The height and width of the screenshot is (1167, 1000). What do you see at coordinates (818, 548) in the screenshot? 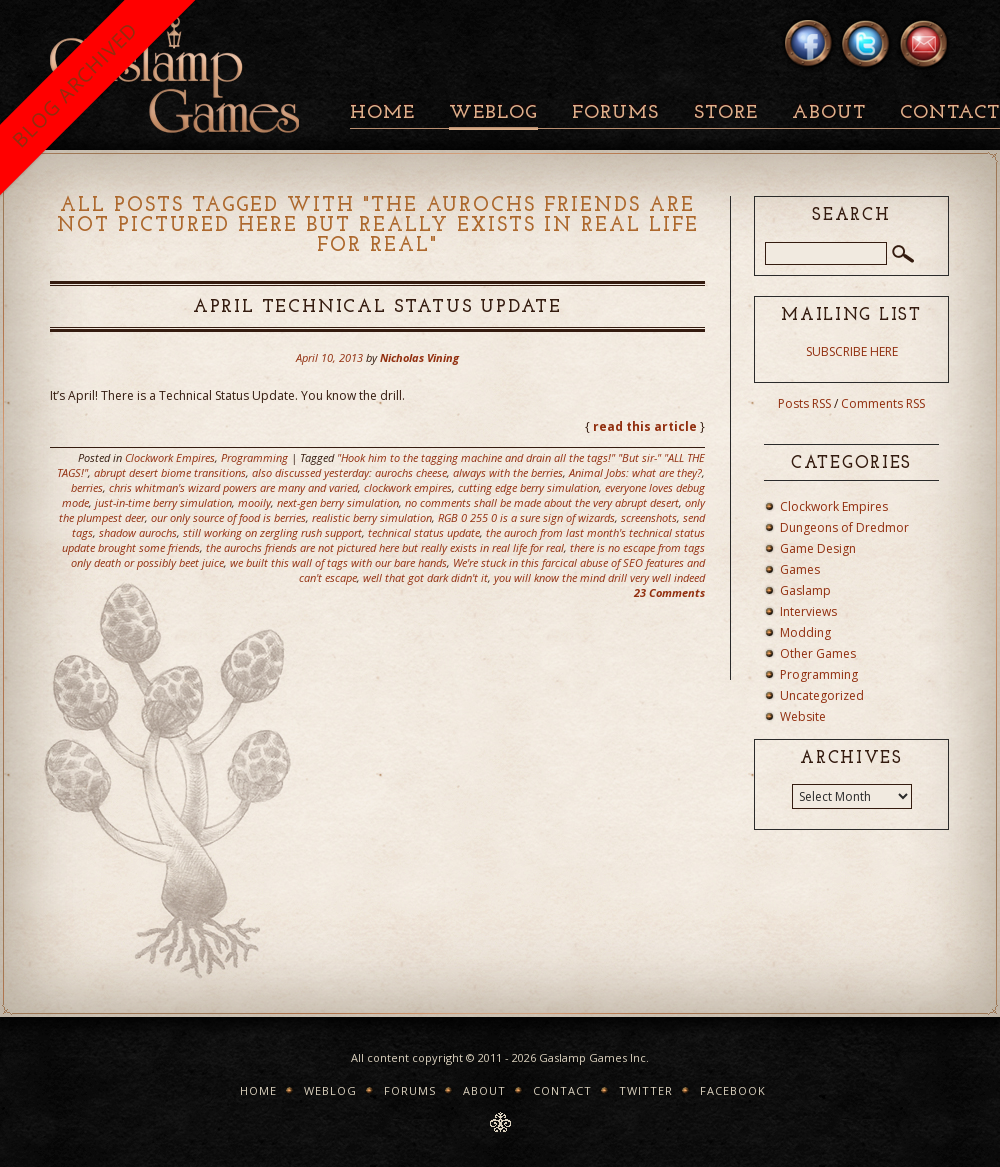
I see `Game Design` at bounding box center [818, 548].